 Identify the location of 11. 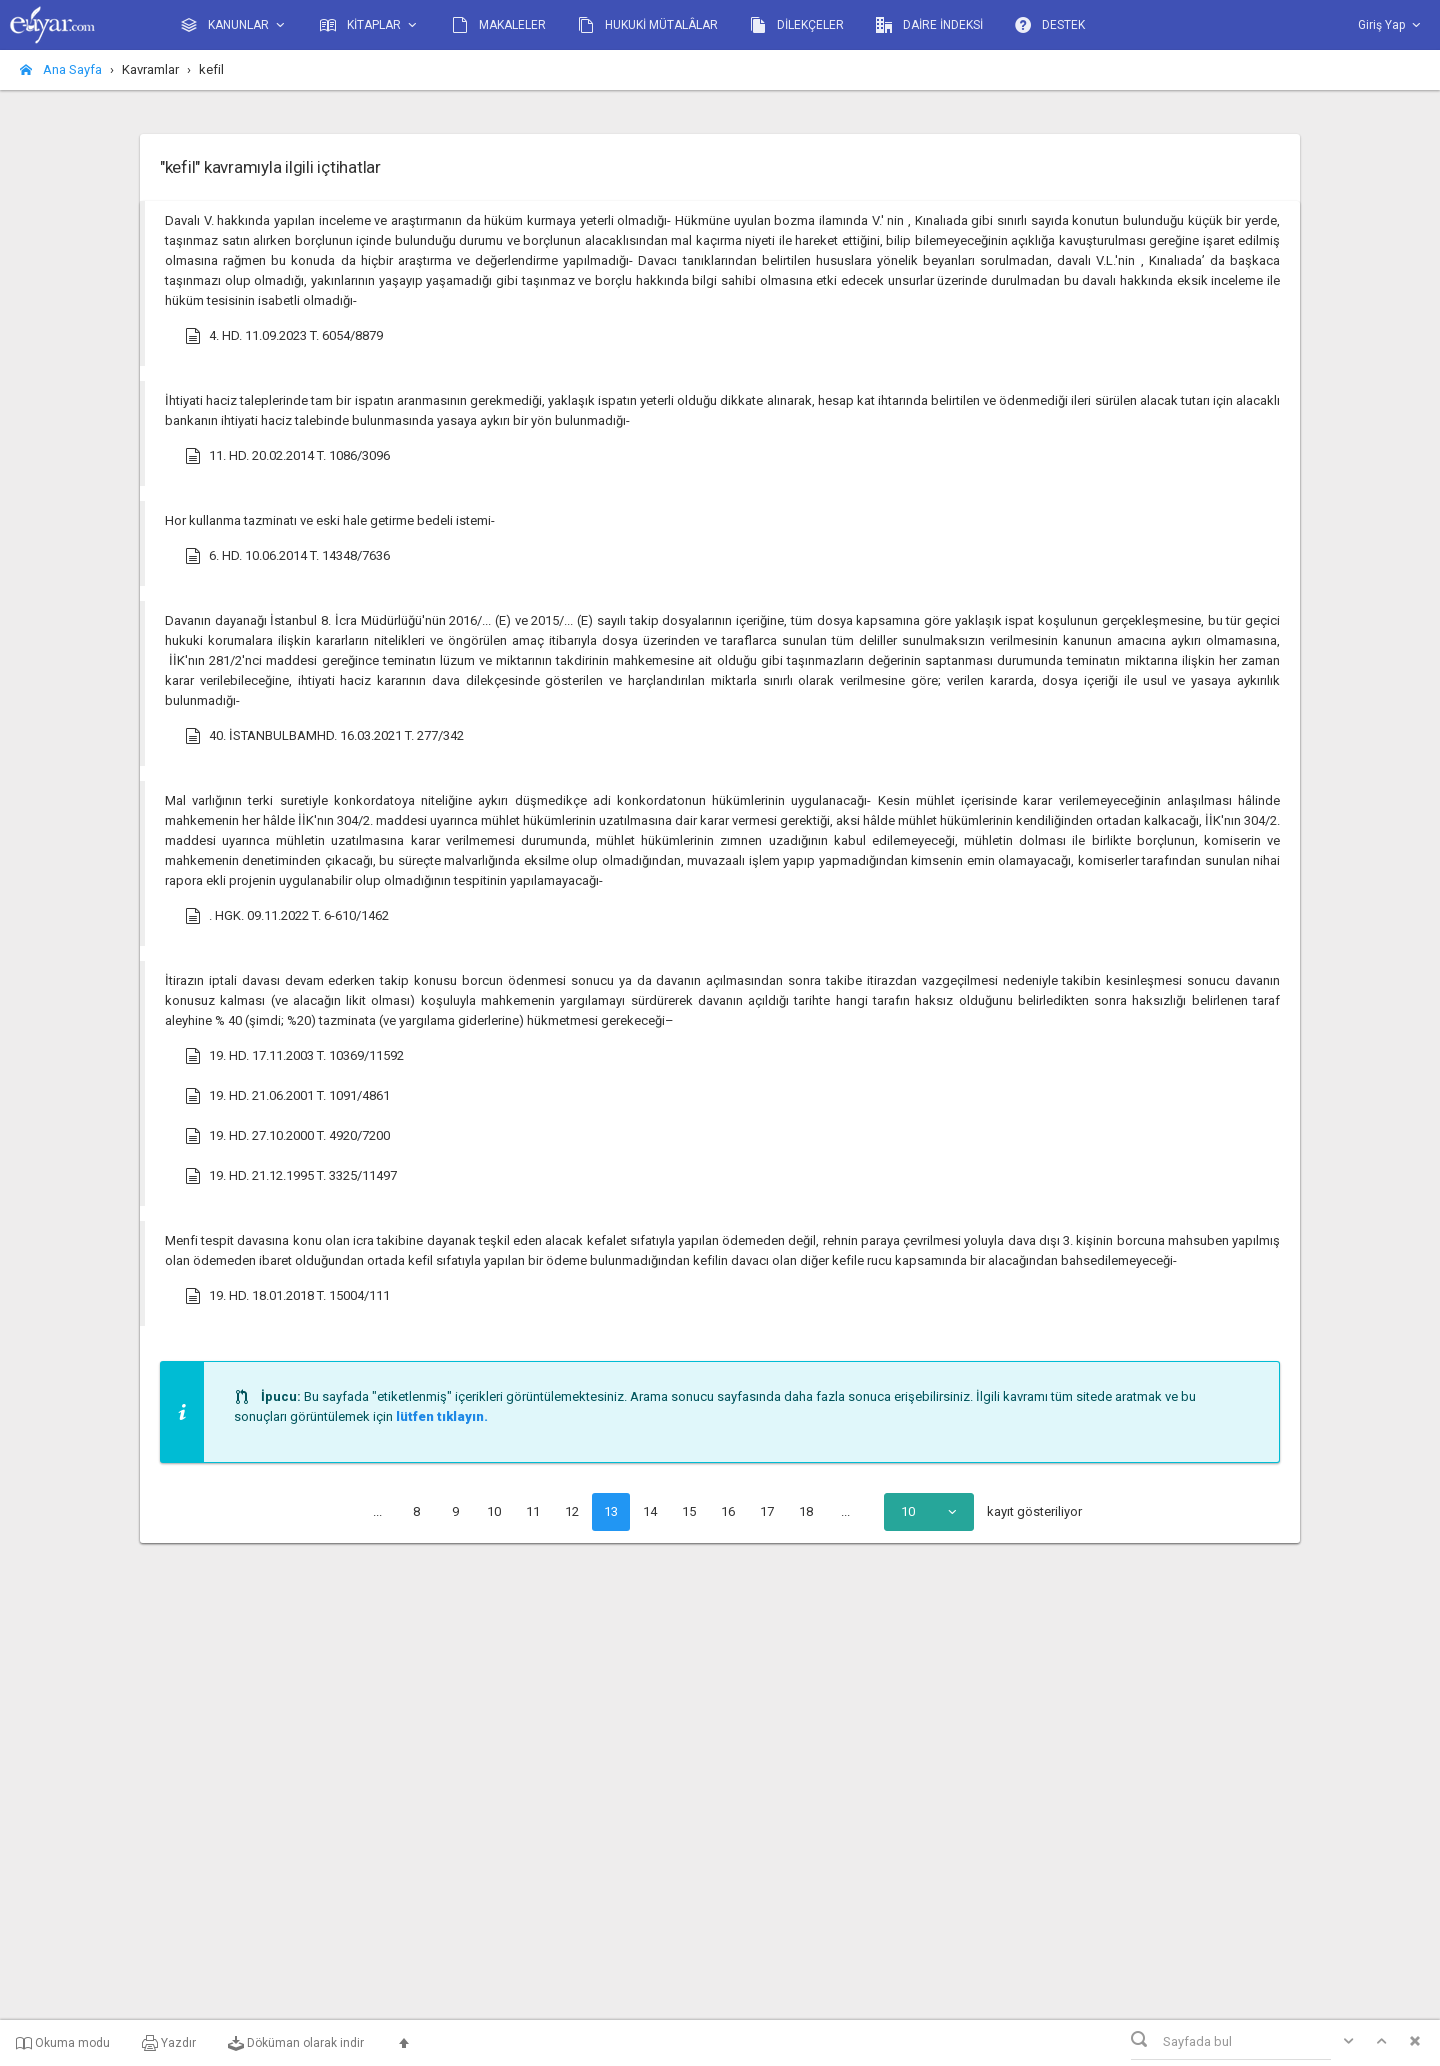
(533, 1511).